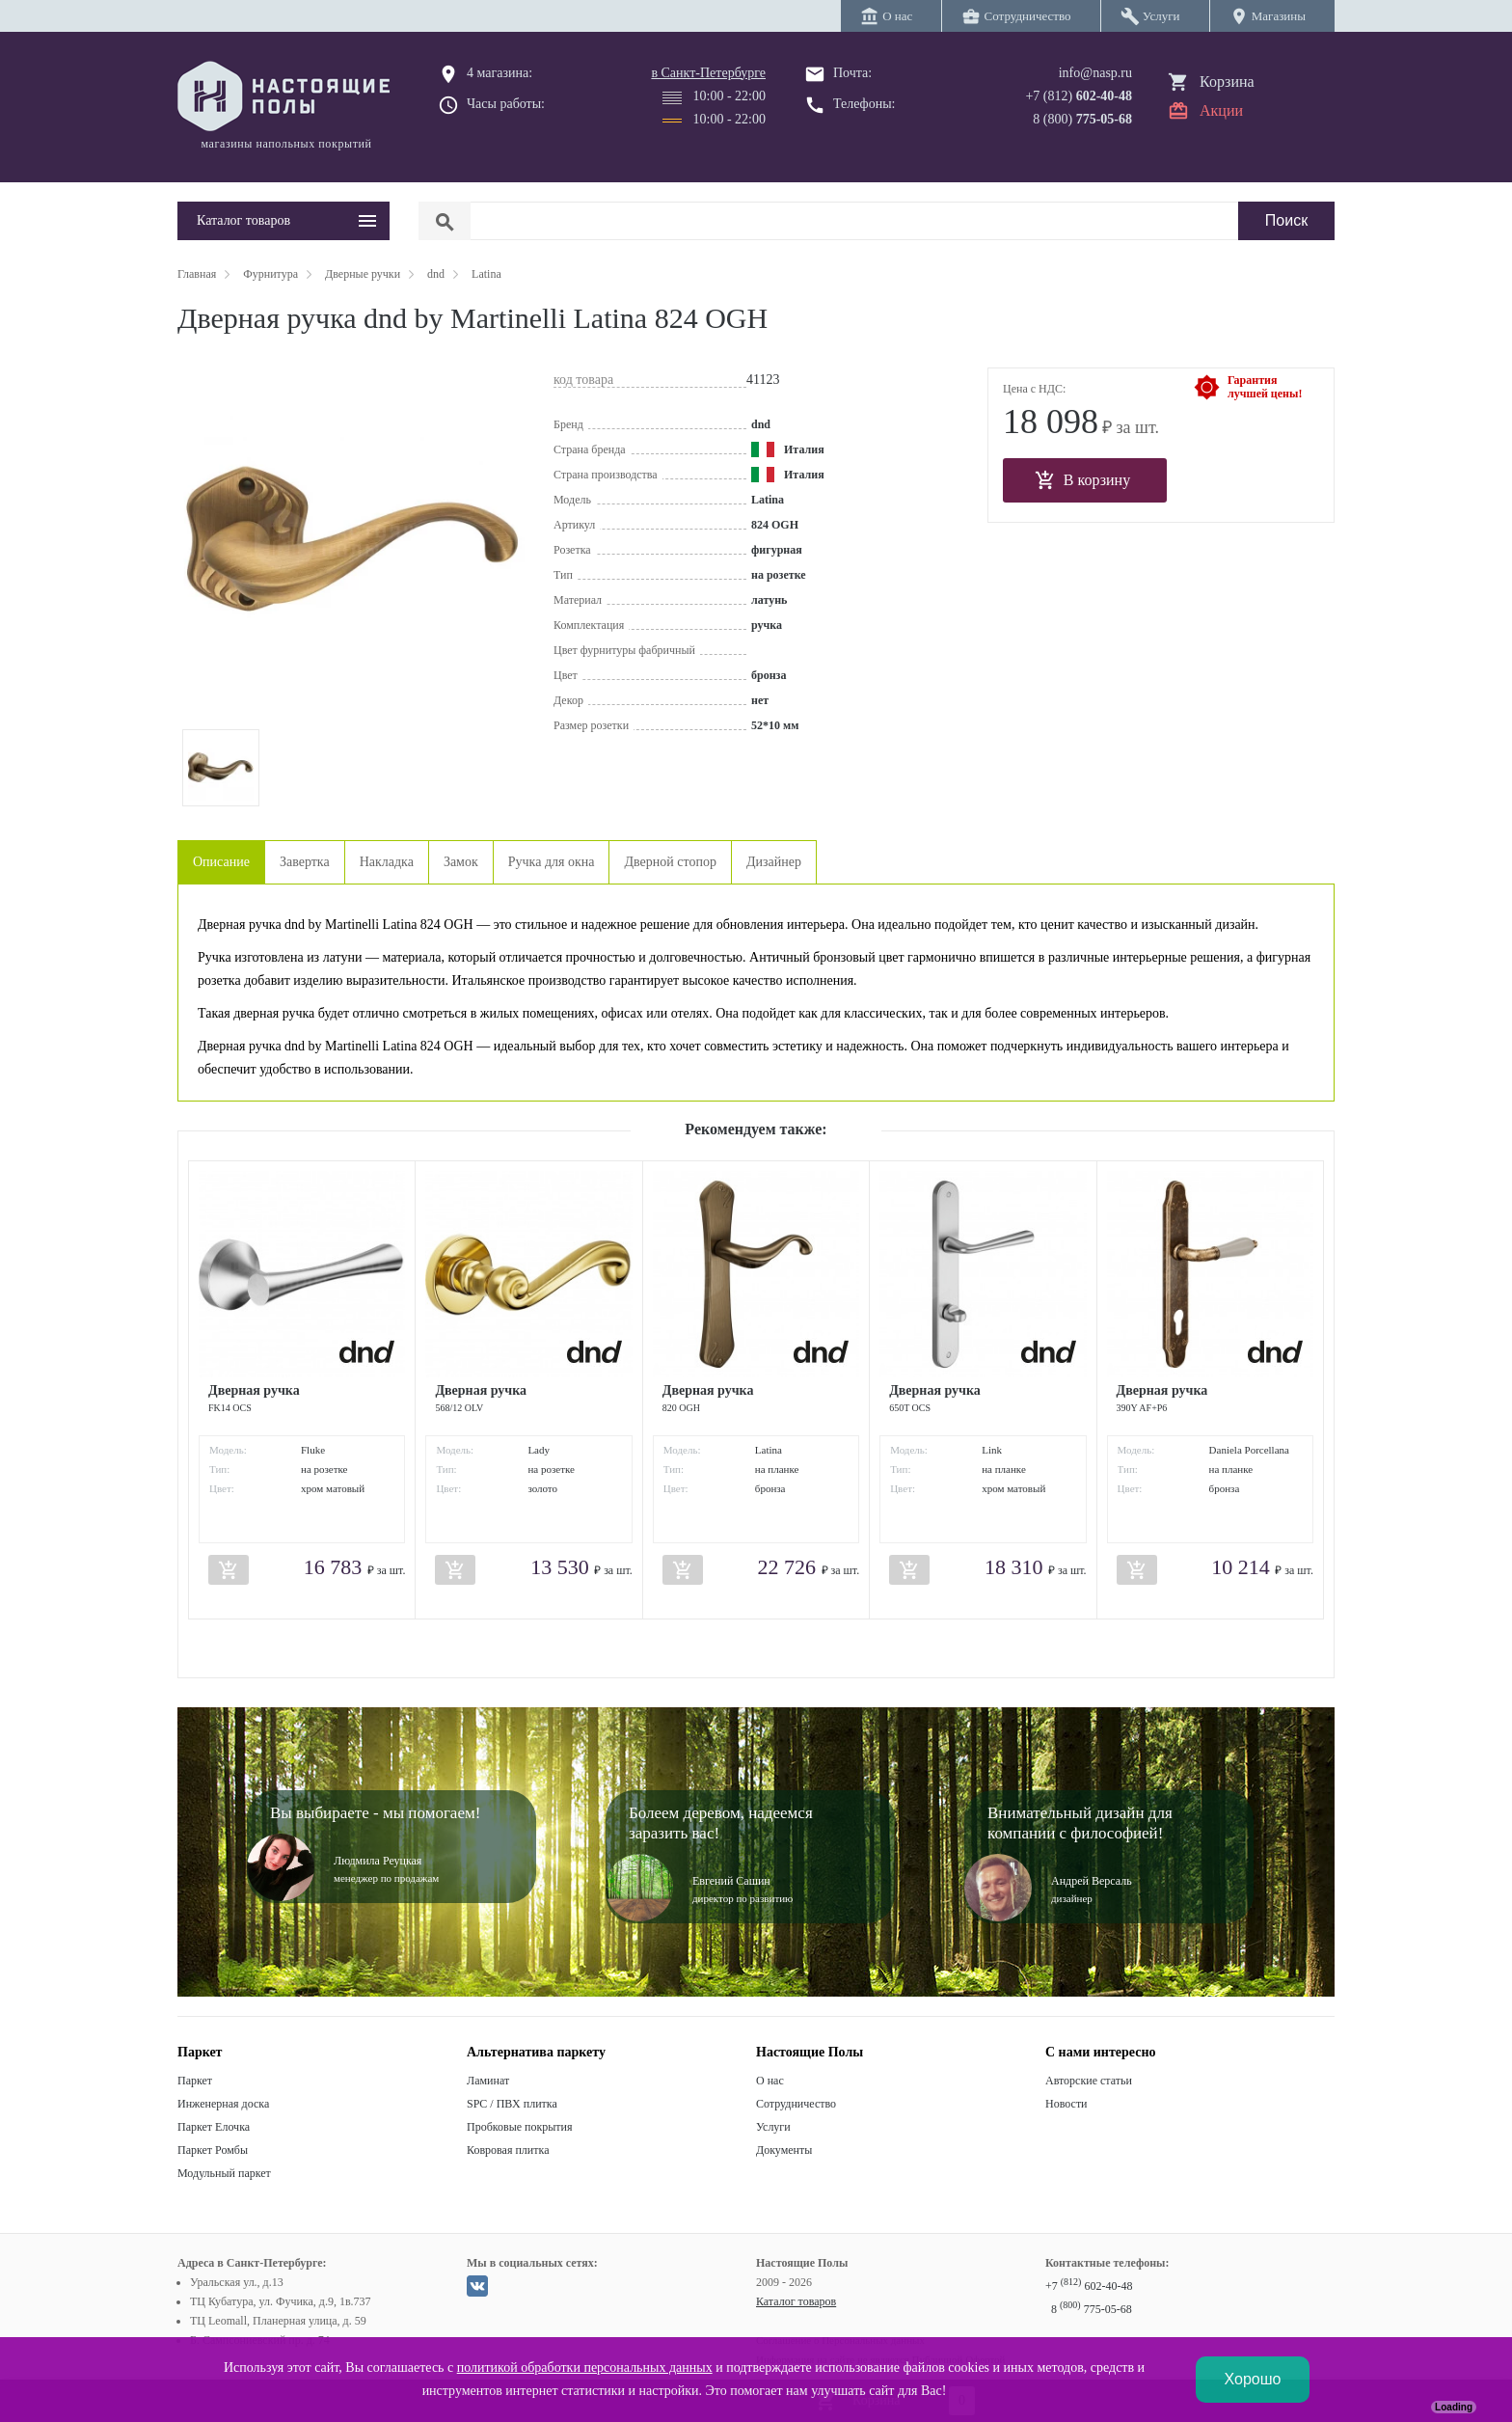 Image resolution: width=1512 pixels, height=2422 pixels. What do you see at coordinates (1082, 119) in the screenshot?
I see `8 (800)` at bounding box center [1082, 119].